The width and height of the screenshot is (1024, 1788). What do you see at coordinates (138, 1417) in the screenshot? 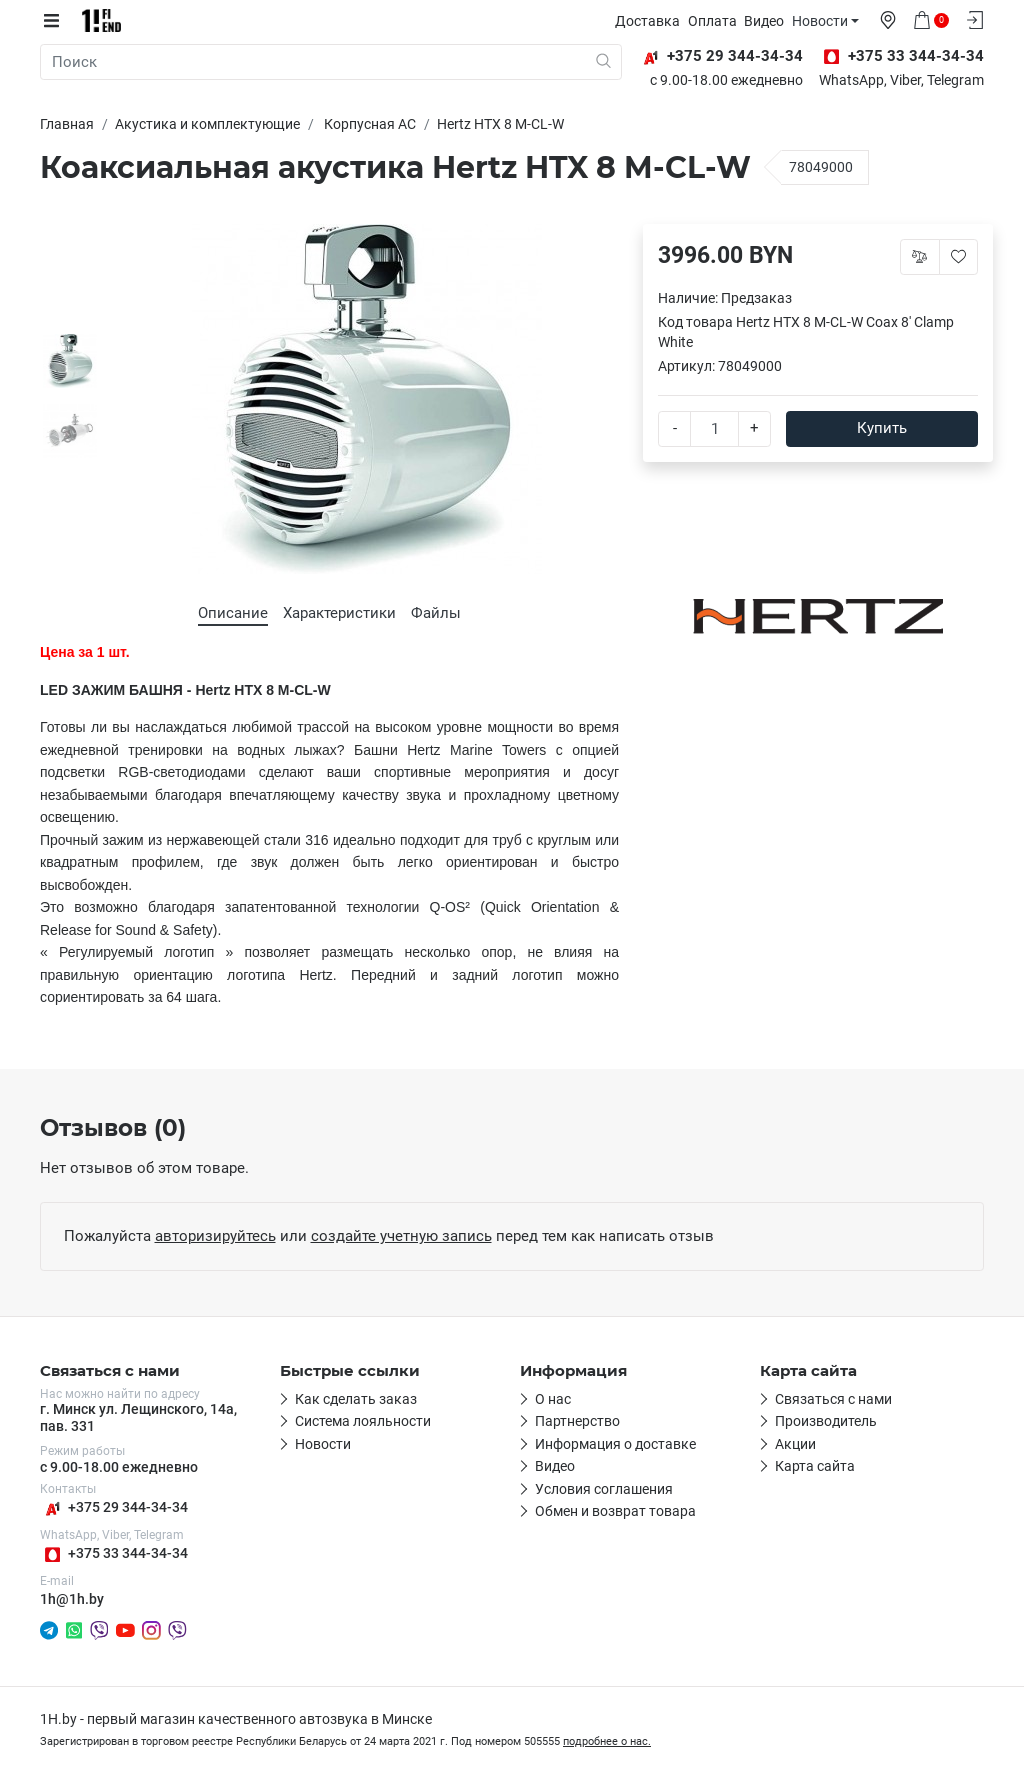
I see `г. Минск ул. Лещинского, 14а, пав. 331` at bounding box center [138, 1417].